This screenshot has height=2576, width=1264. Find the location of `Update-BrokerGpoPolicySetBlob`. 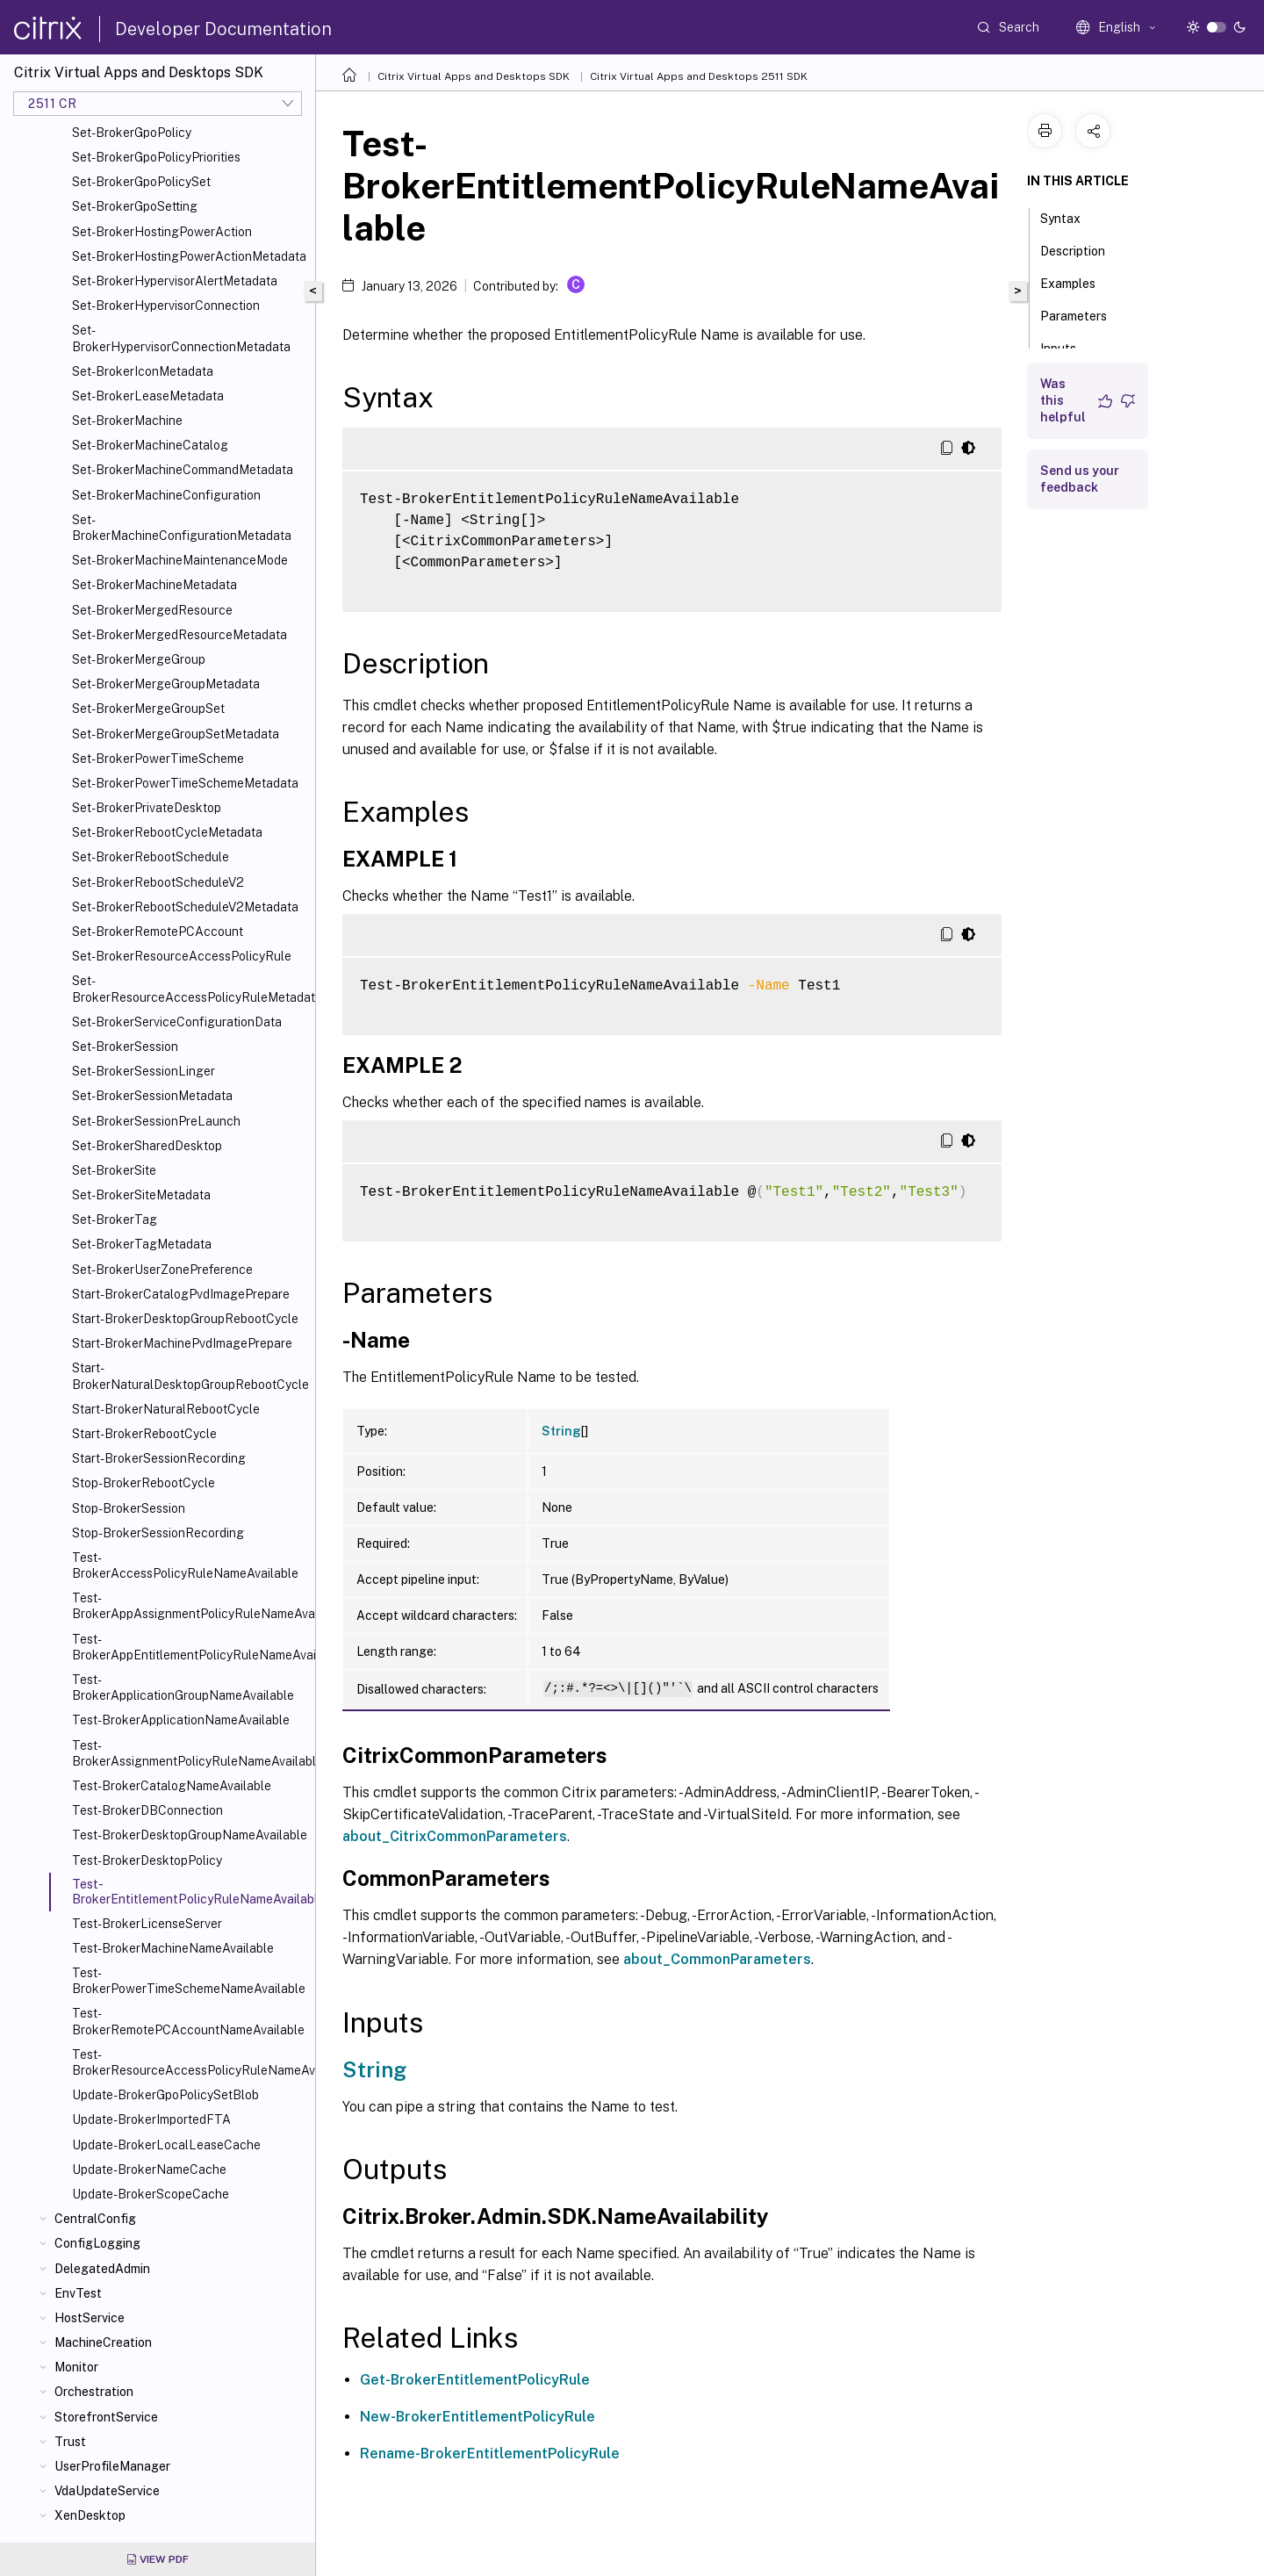

Update-BrokerGpoPolicySetBlob is located at coordinates (165, 2095).